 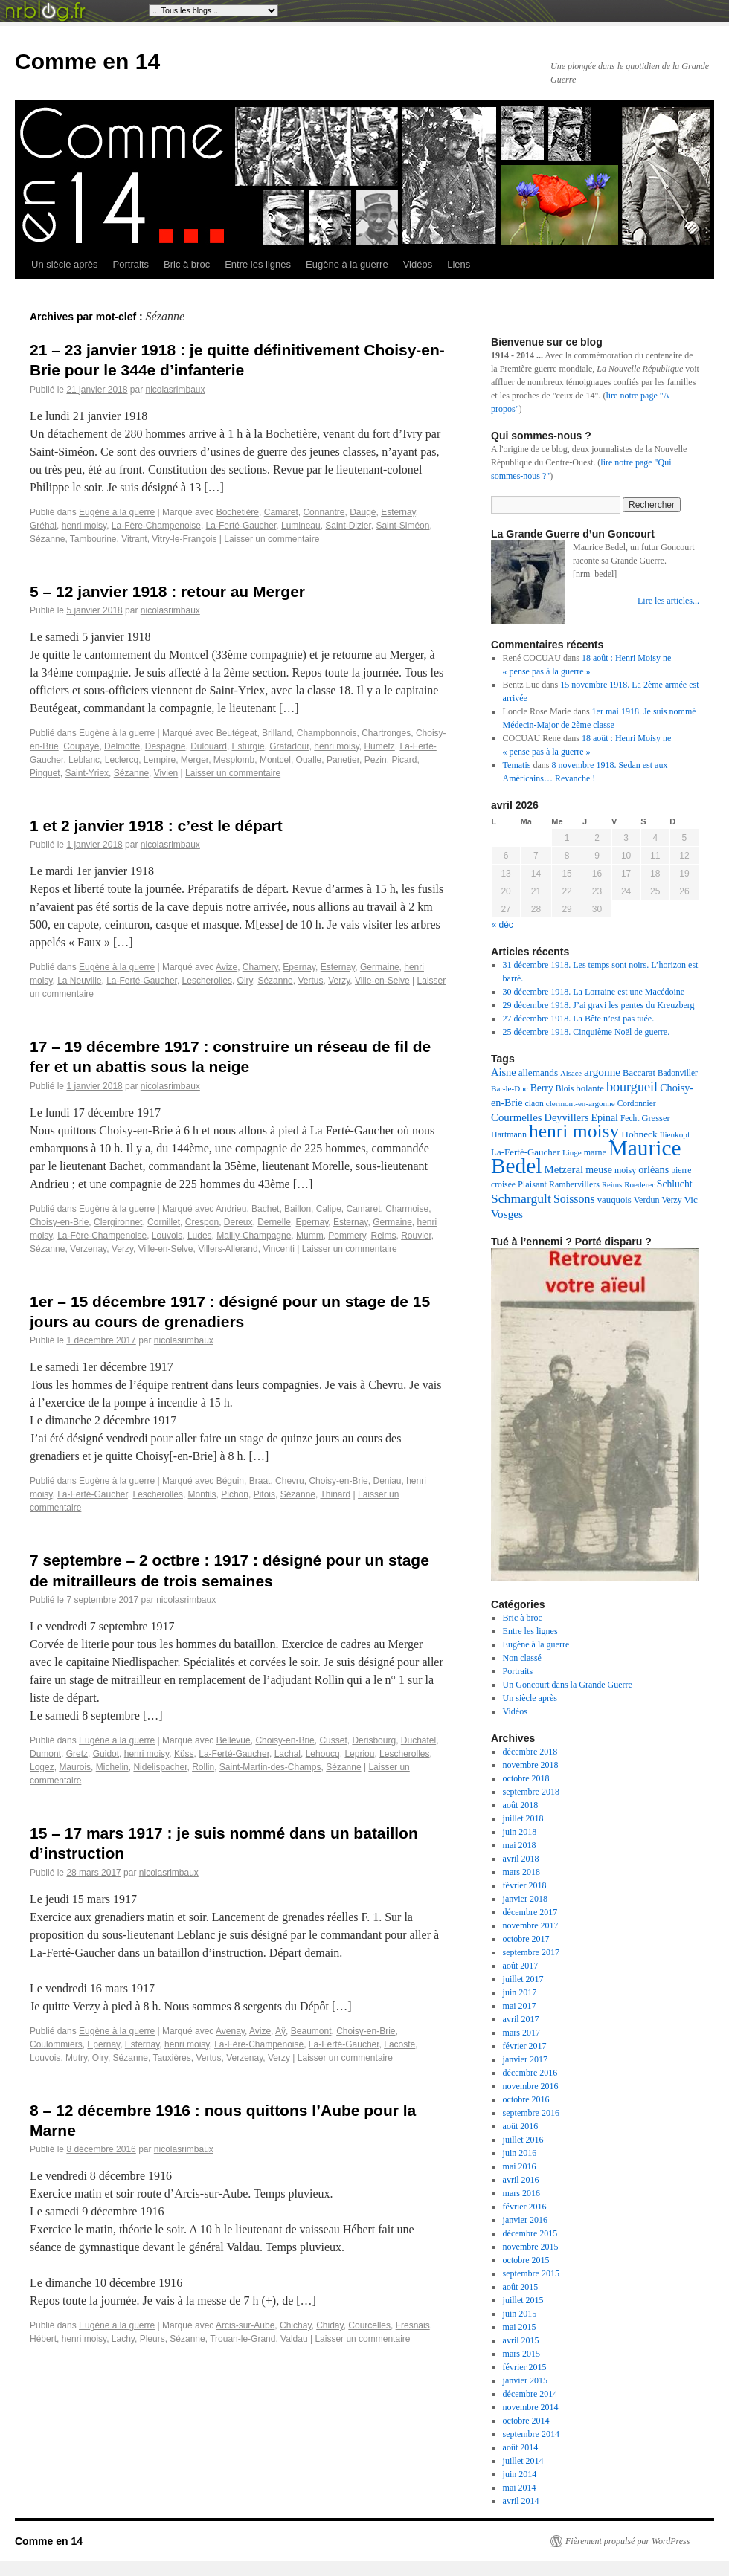 I want to click on Vidéos, so click(x=418, y=264).